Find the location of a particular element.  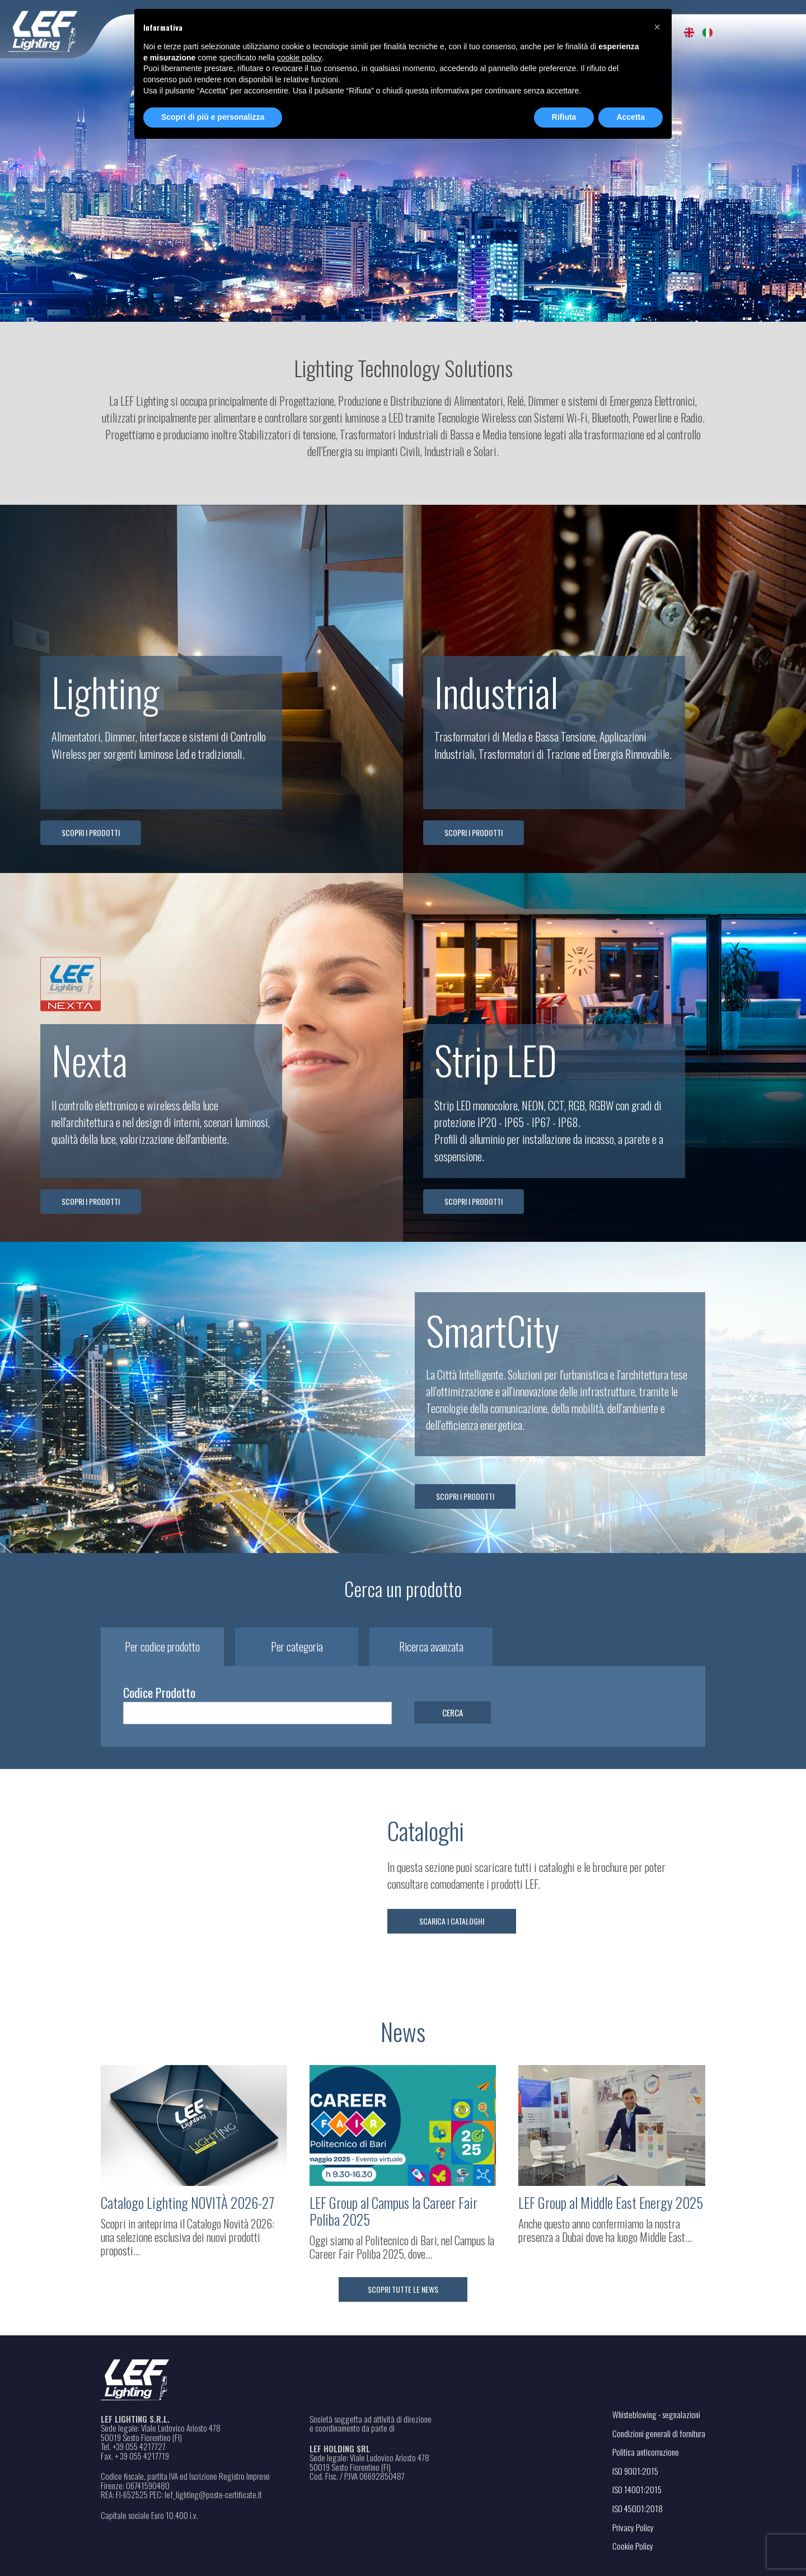

cookie policy [button] is located at coordinates (299, 57).